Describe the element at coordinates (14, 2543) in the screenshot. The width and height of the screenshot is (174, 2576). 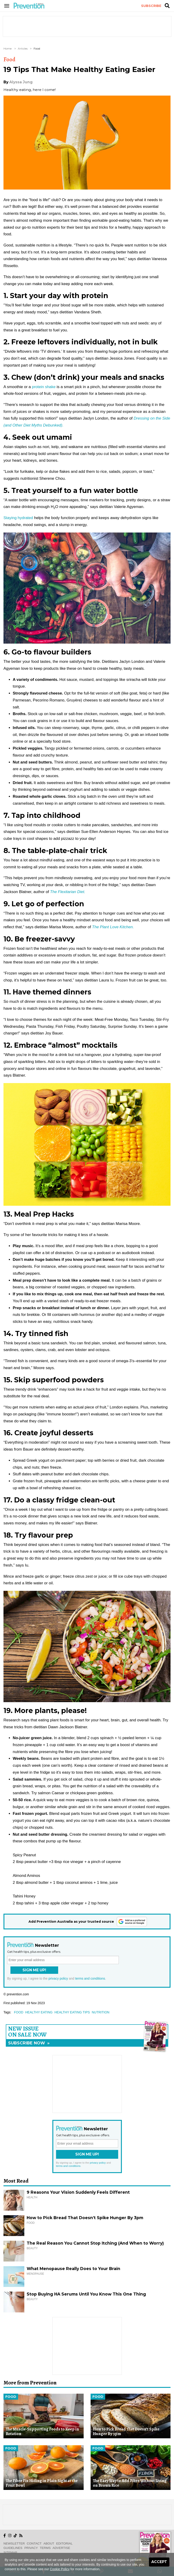
I see `Newsletter` at that location.